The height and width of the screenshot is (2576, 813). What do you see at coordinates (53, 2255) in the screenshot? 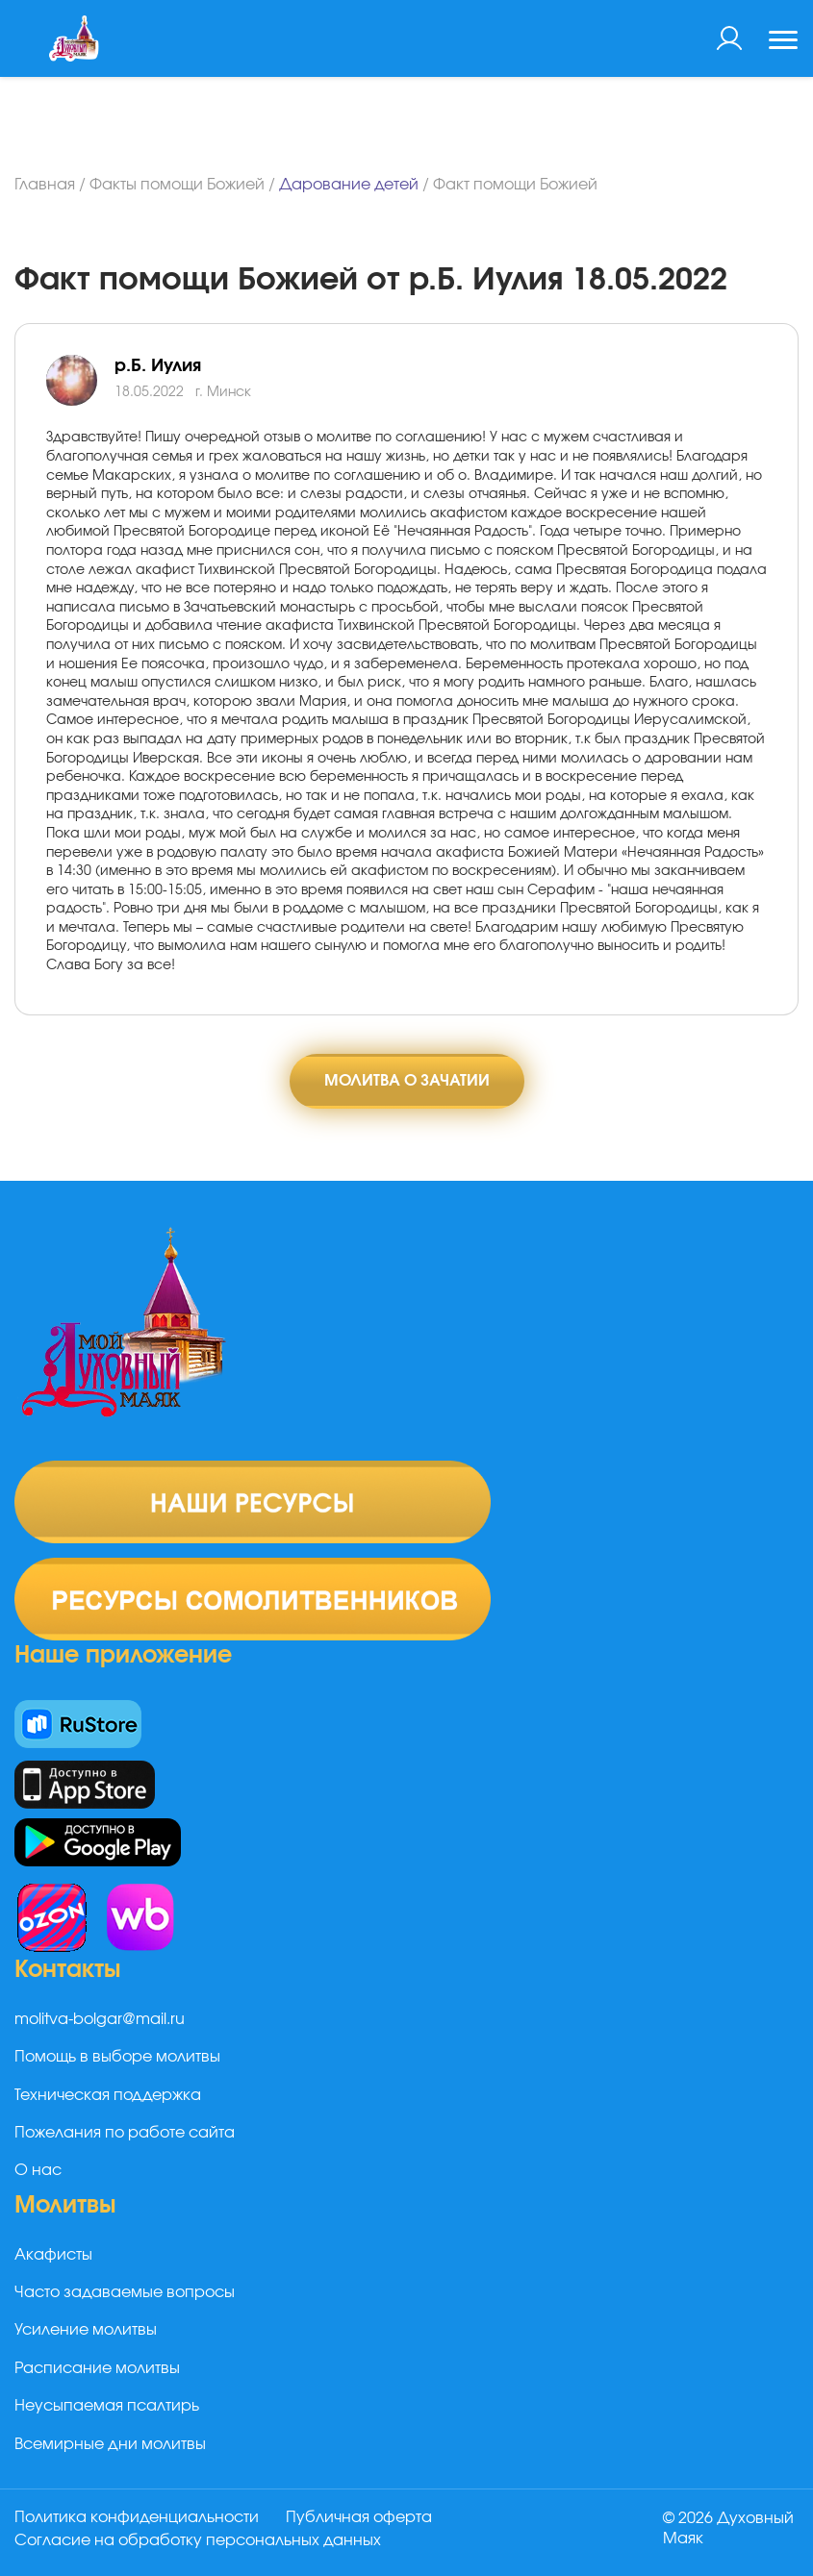
I see `Акафисты` at bounding box center [53, 2255].